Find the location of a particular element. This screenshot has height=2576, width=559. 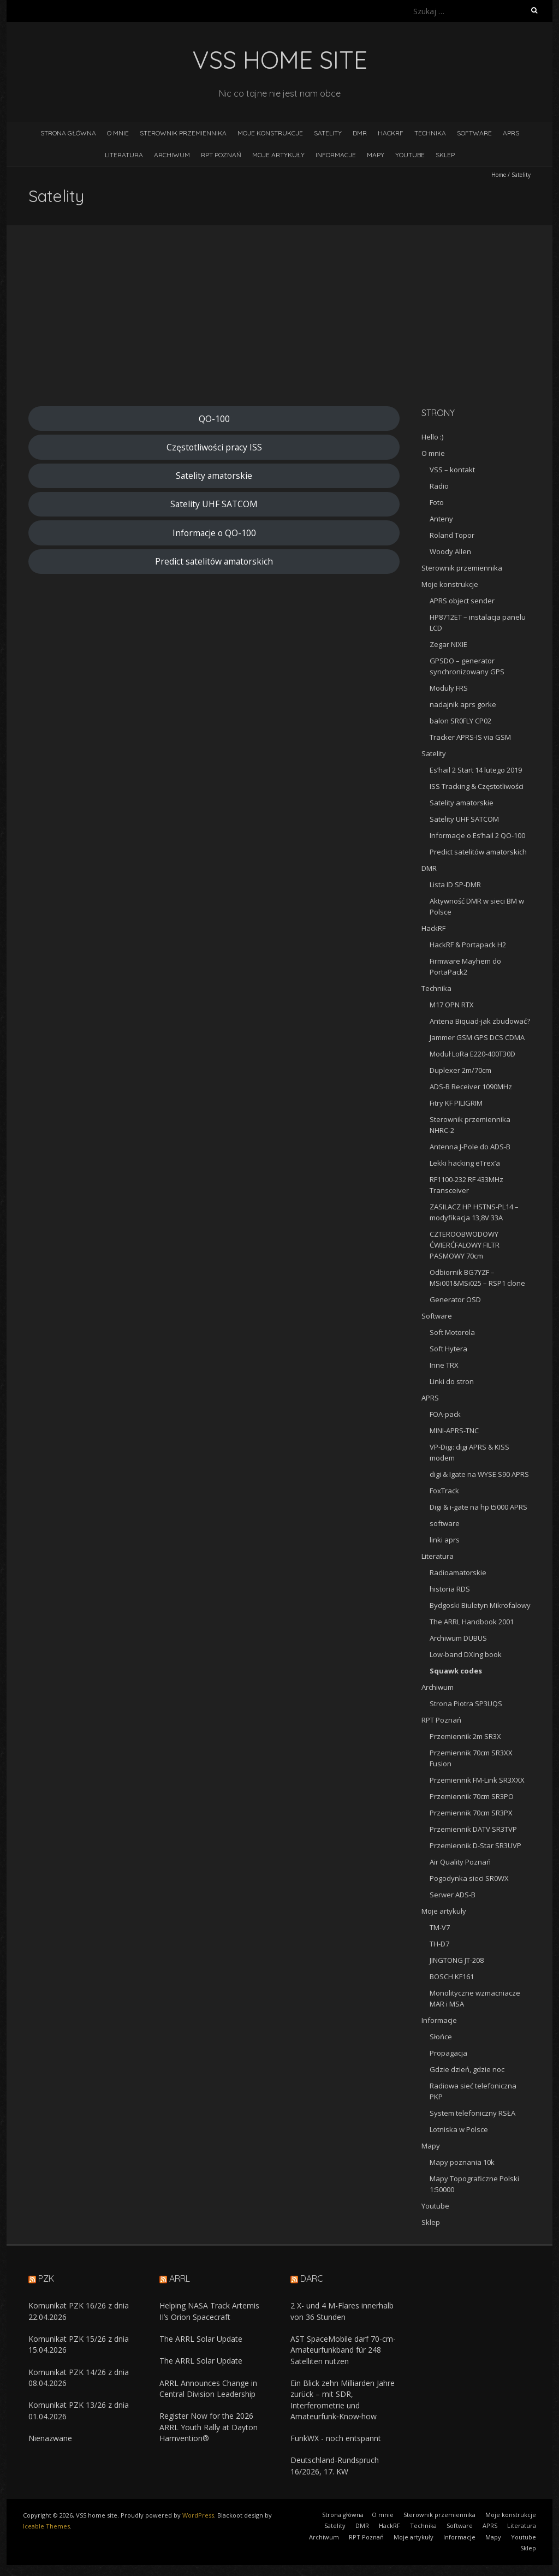

JINGTONG JT-208 is located at coordinates (457, 1960).